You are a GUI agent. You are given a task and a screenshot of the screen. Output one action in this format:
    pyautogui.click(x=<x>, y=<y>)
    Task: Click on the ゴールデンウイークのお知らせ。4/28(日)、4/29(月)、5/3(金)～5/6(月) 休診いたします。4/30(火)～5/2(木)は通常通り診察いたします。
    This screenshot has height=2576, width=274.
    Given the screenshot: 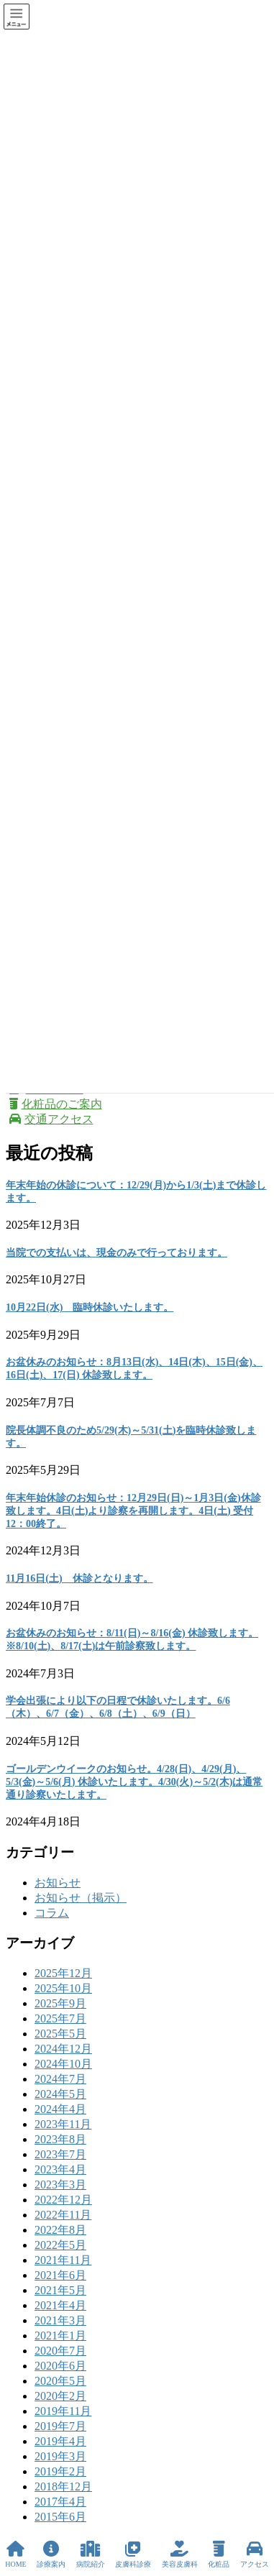 What is the action you would take?
    pyautogui.click(x=134, y=1782)
    